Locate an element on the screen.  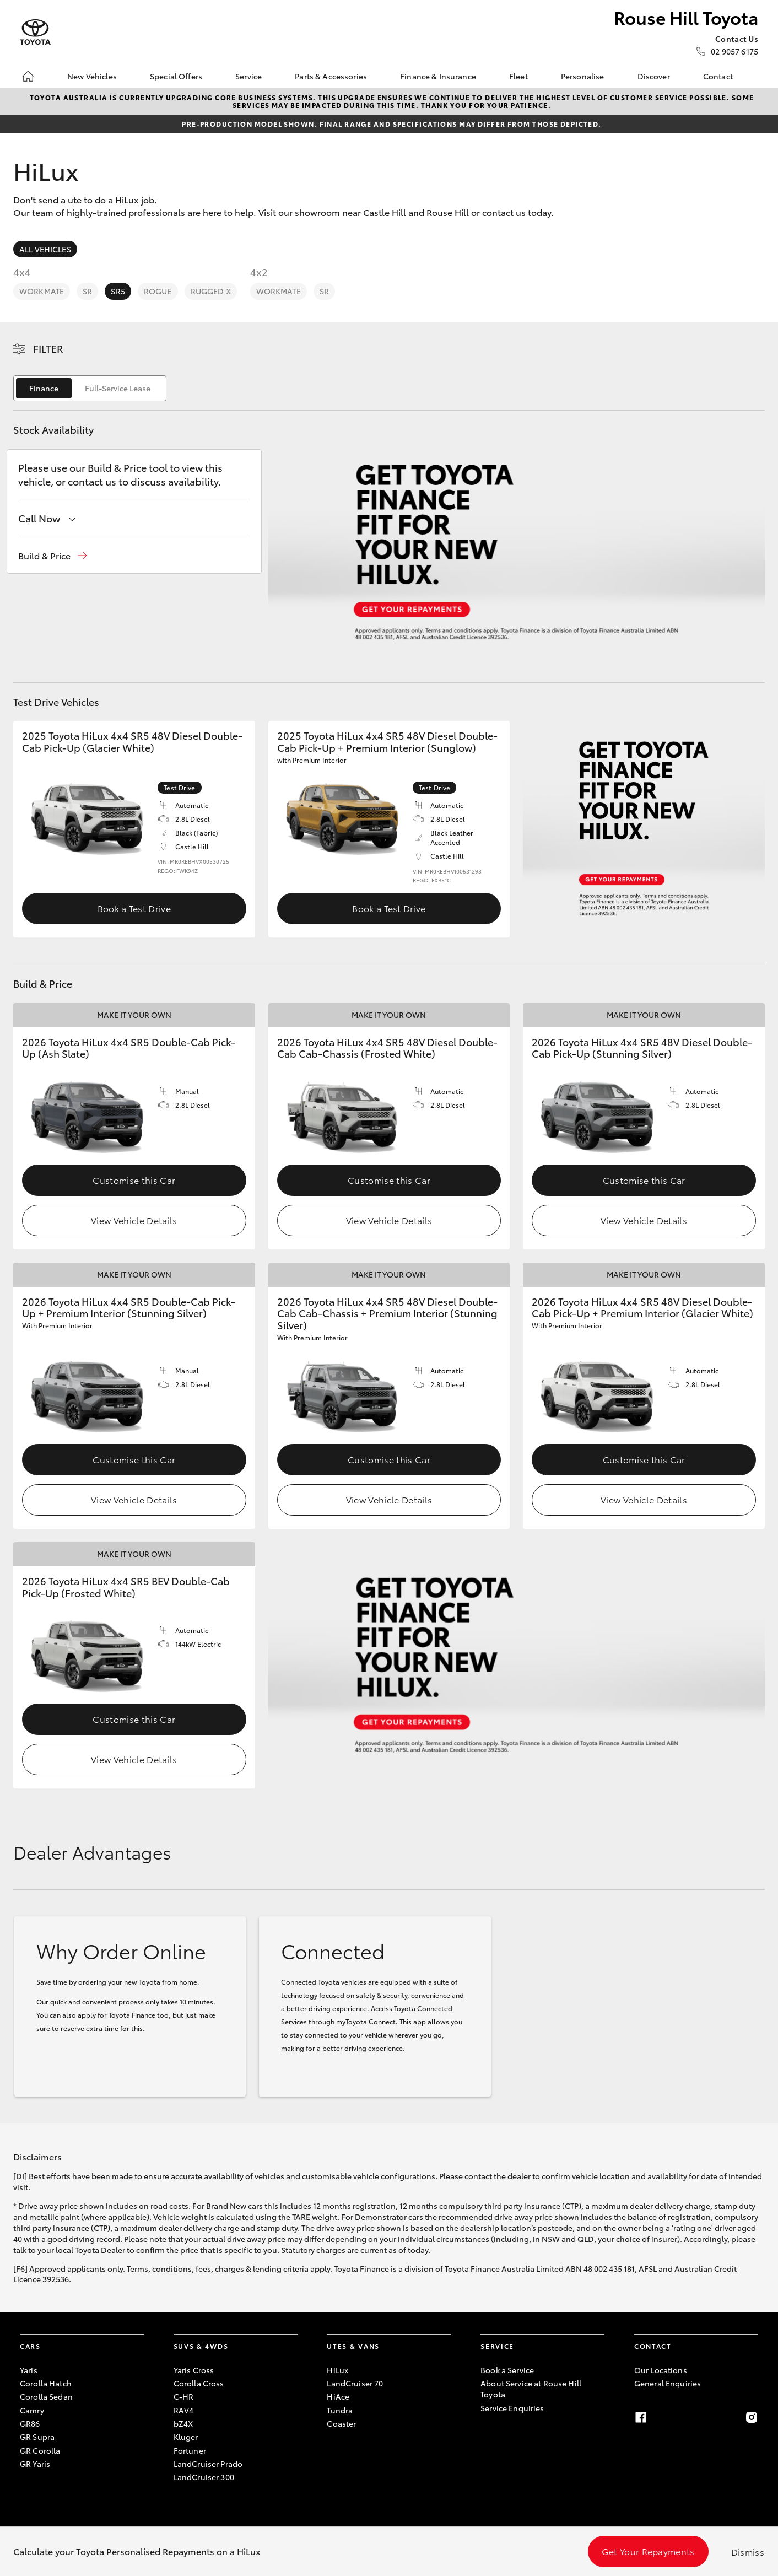
[switch] is located at coordinates (89, 388).